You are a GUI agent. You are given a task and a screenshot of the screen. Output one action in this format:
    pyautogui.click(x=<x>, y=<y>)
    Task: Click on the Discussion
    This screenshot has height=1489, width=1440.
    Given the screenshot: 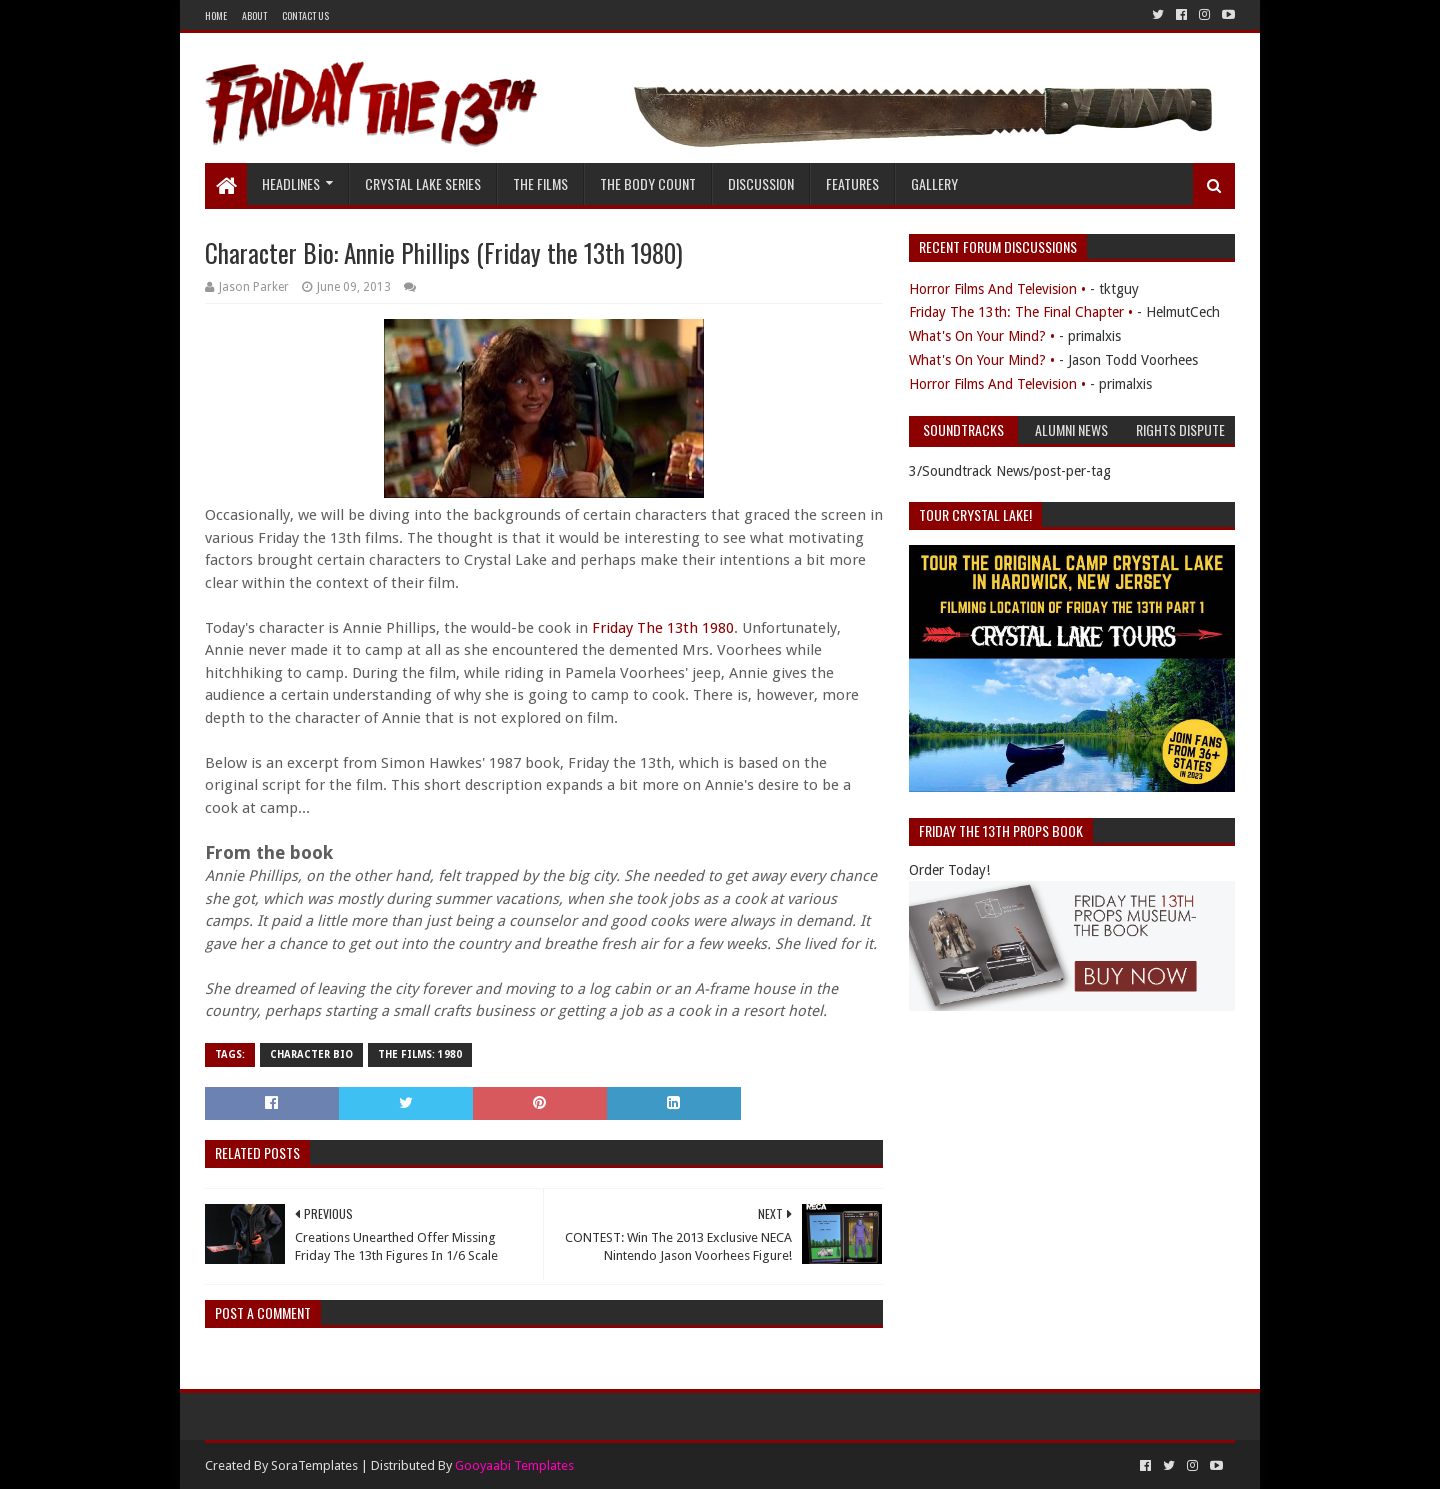 What is the action you would take?
    pyautogui.click(x=761, y=183)
    